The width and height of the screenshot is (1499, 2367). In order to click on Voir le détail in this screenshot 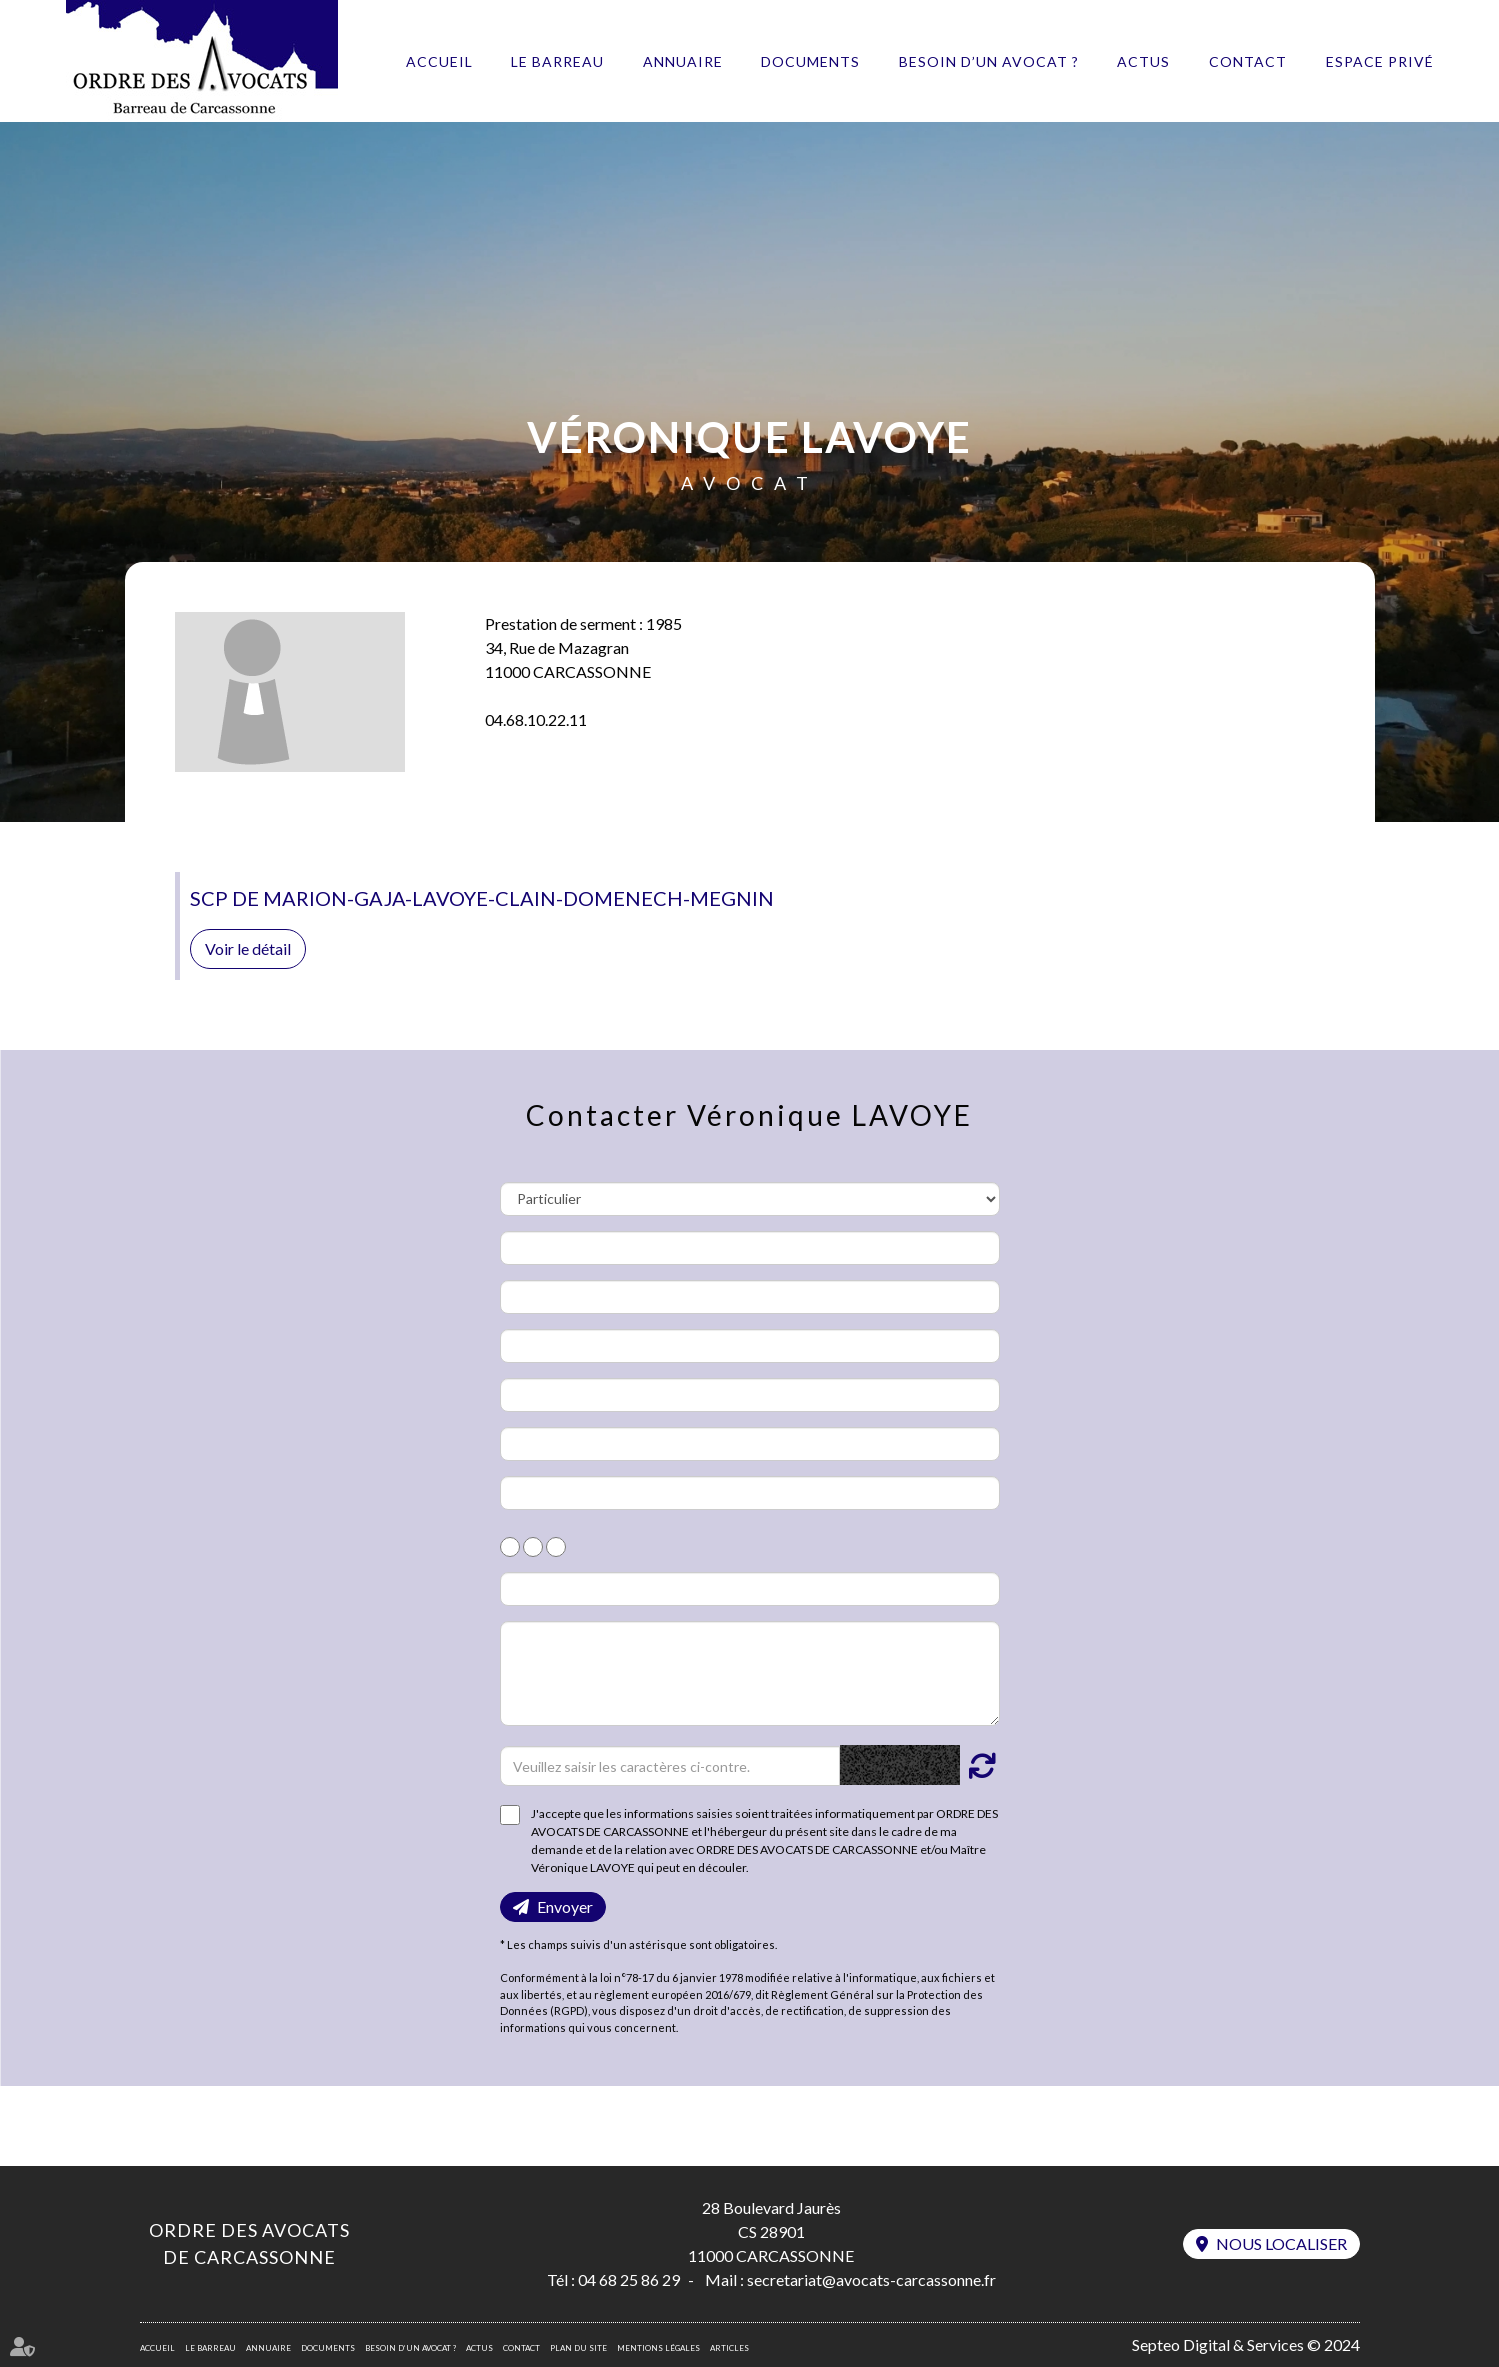, I will do `click(248, 948)`.